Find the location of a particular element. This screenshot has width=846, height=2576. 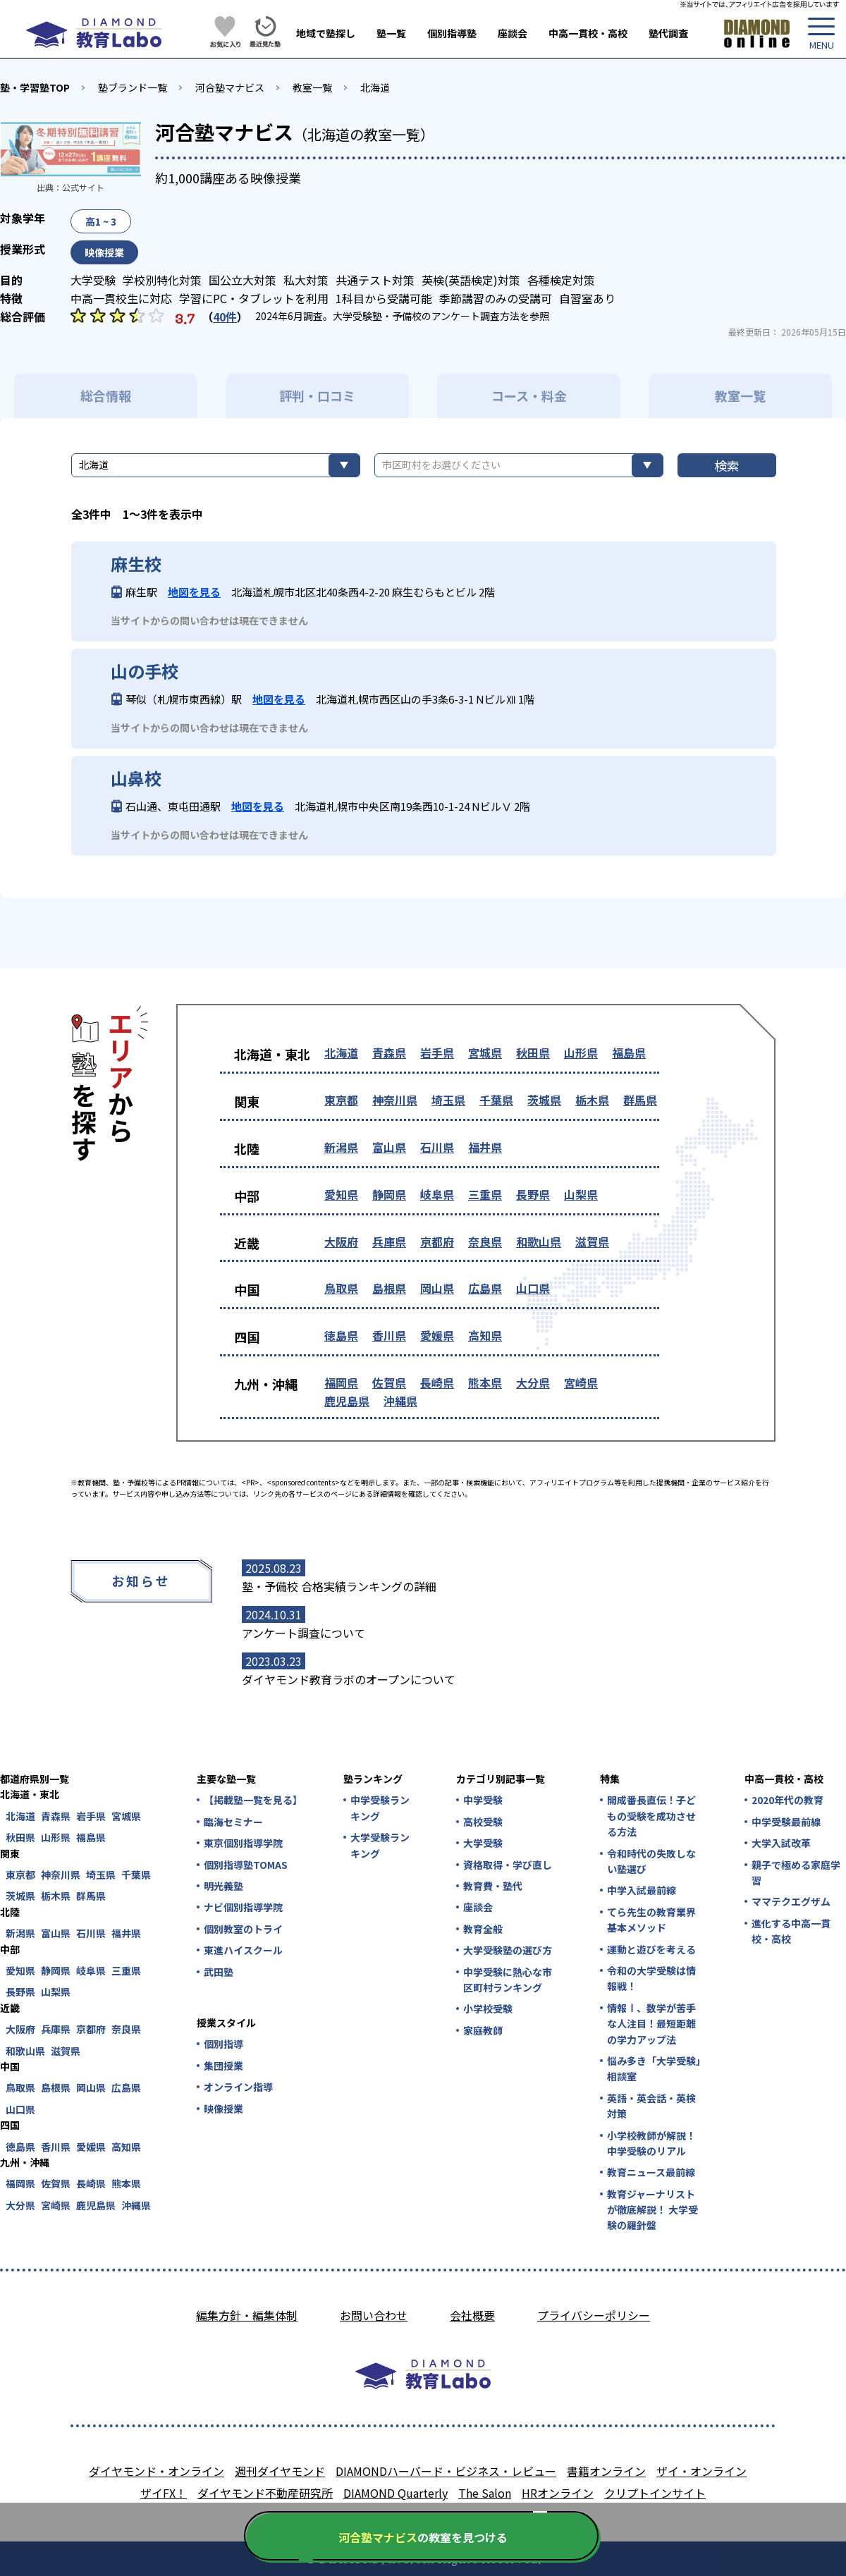

大阪府 is located at coordinates (341, 1241).